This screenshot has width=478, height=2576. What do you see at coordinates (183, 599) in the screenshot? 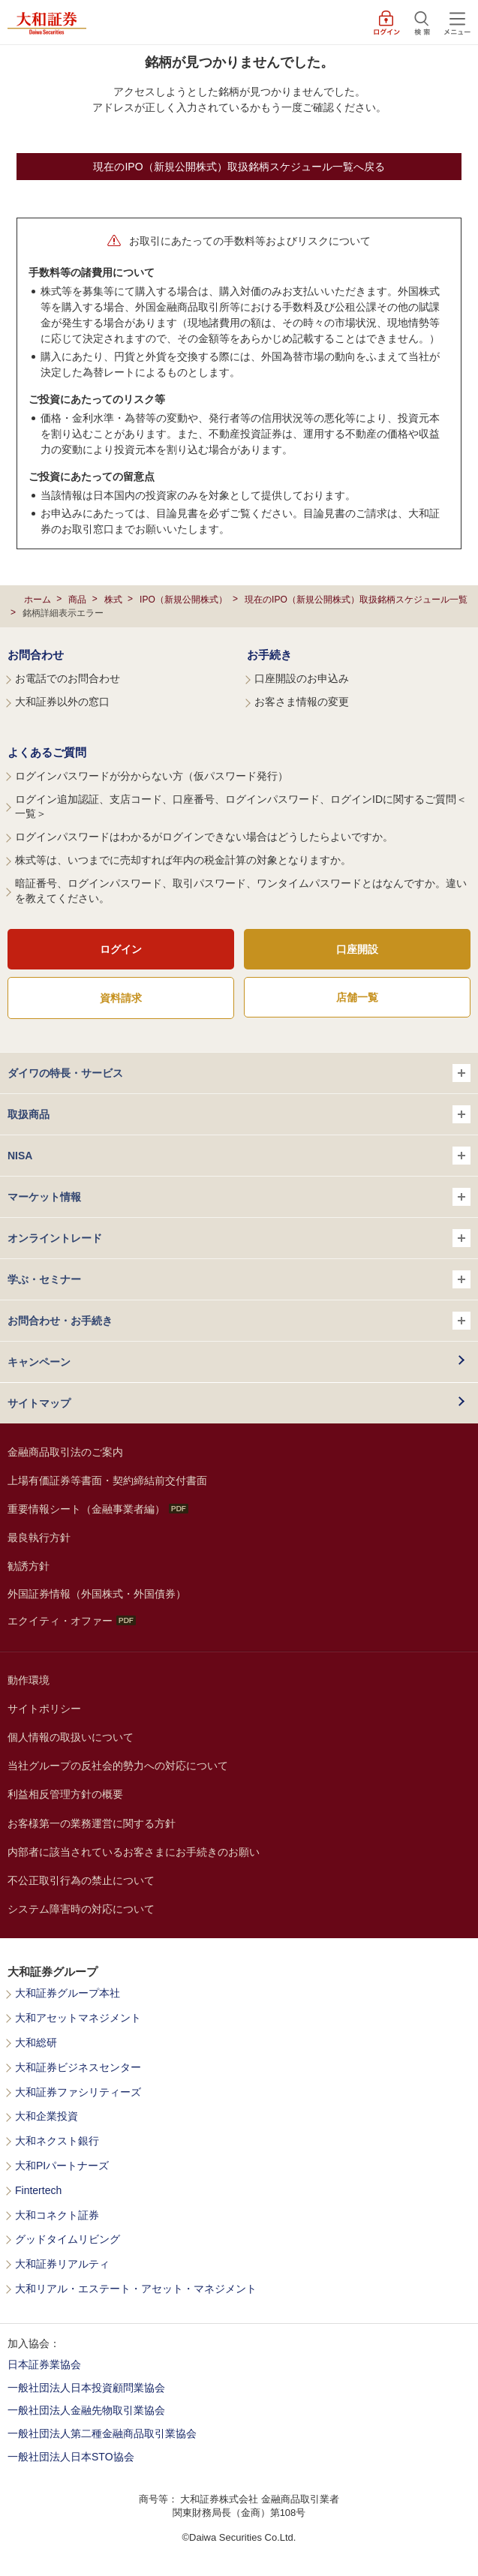
I see `IPO（新規公開株式）` at bounding box center [183, 599].